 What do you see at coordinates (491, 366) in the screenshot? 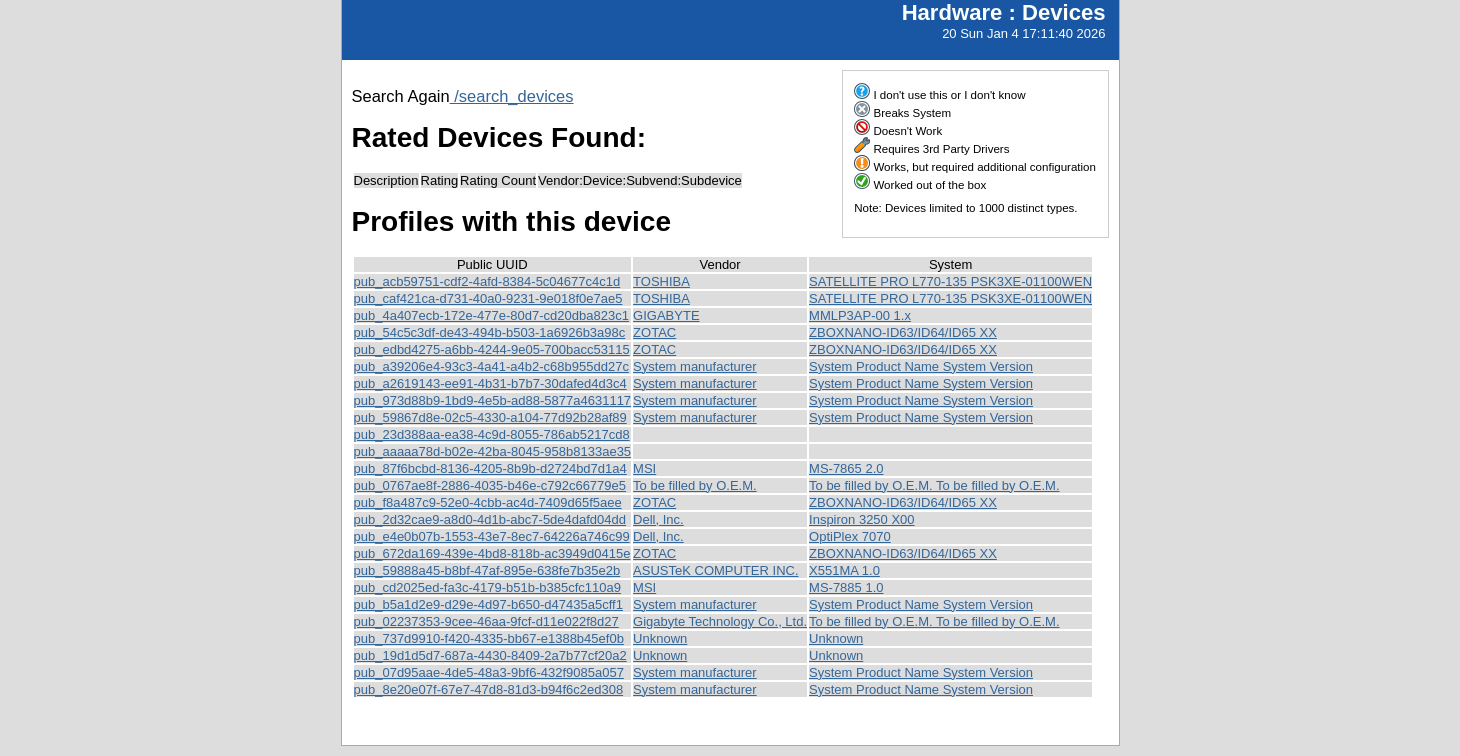
I see `pub_a39206e4-93c3-4a41-a4b2-c68b955dd27c` at bounding box center [491, 366].